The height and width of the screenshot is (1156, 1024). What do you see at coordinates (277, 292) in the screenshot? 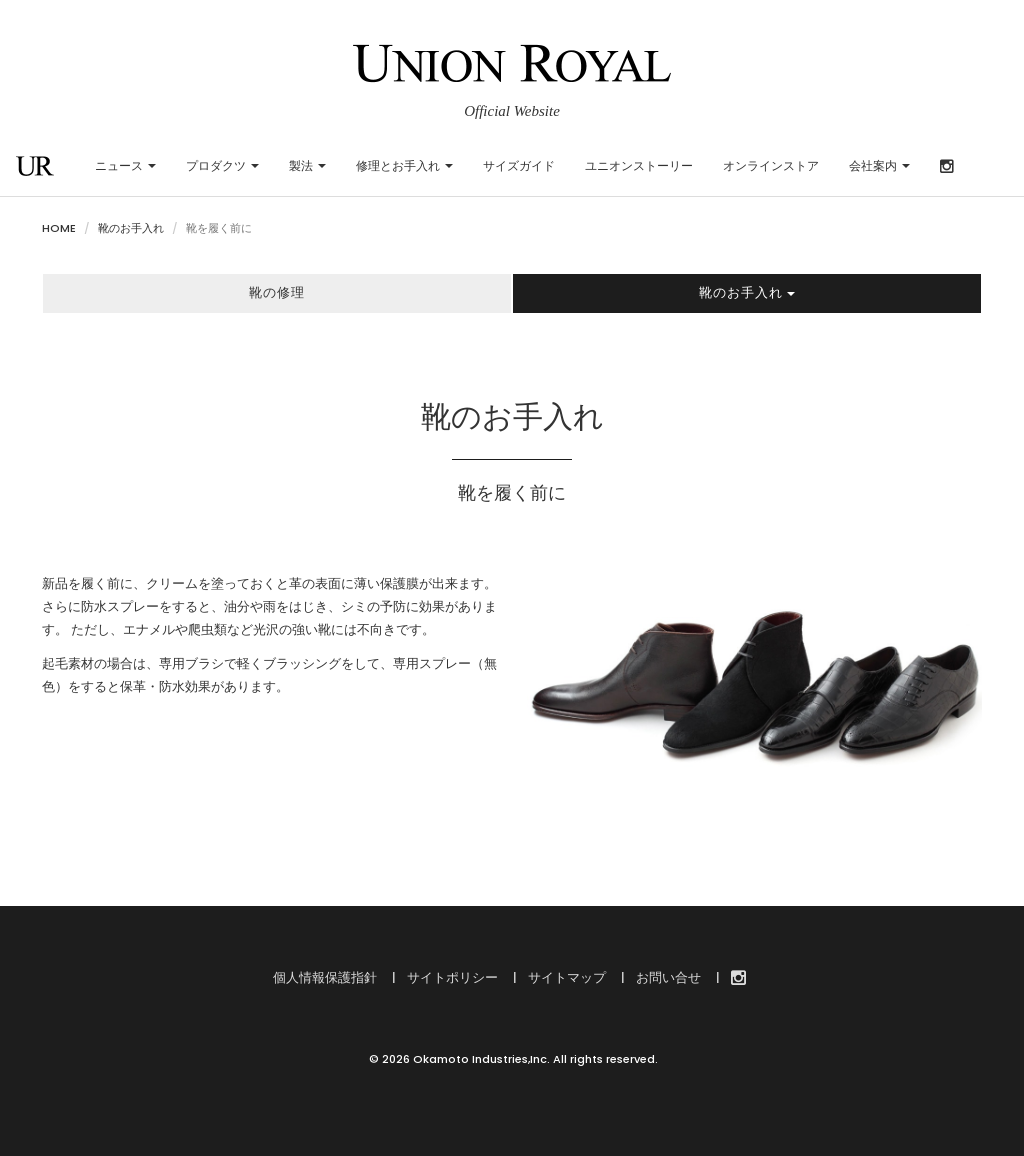
I see `靴の修理 [button]` at bounding box center [277, 292].